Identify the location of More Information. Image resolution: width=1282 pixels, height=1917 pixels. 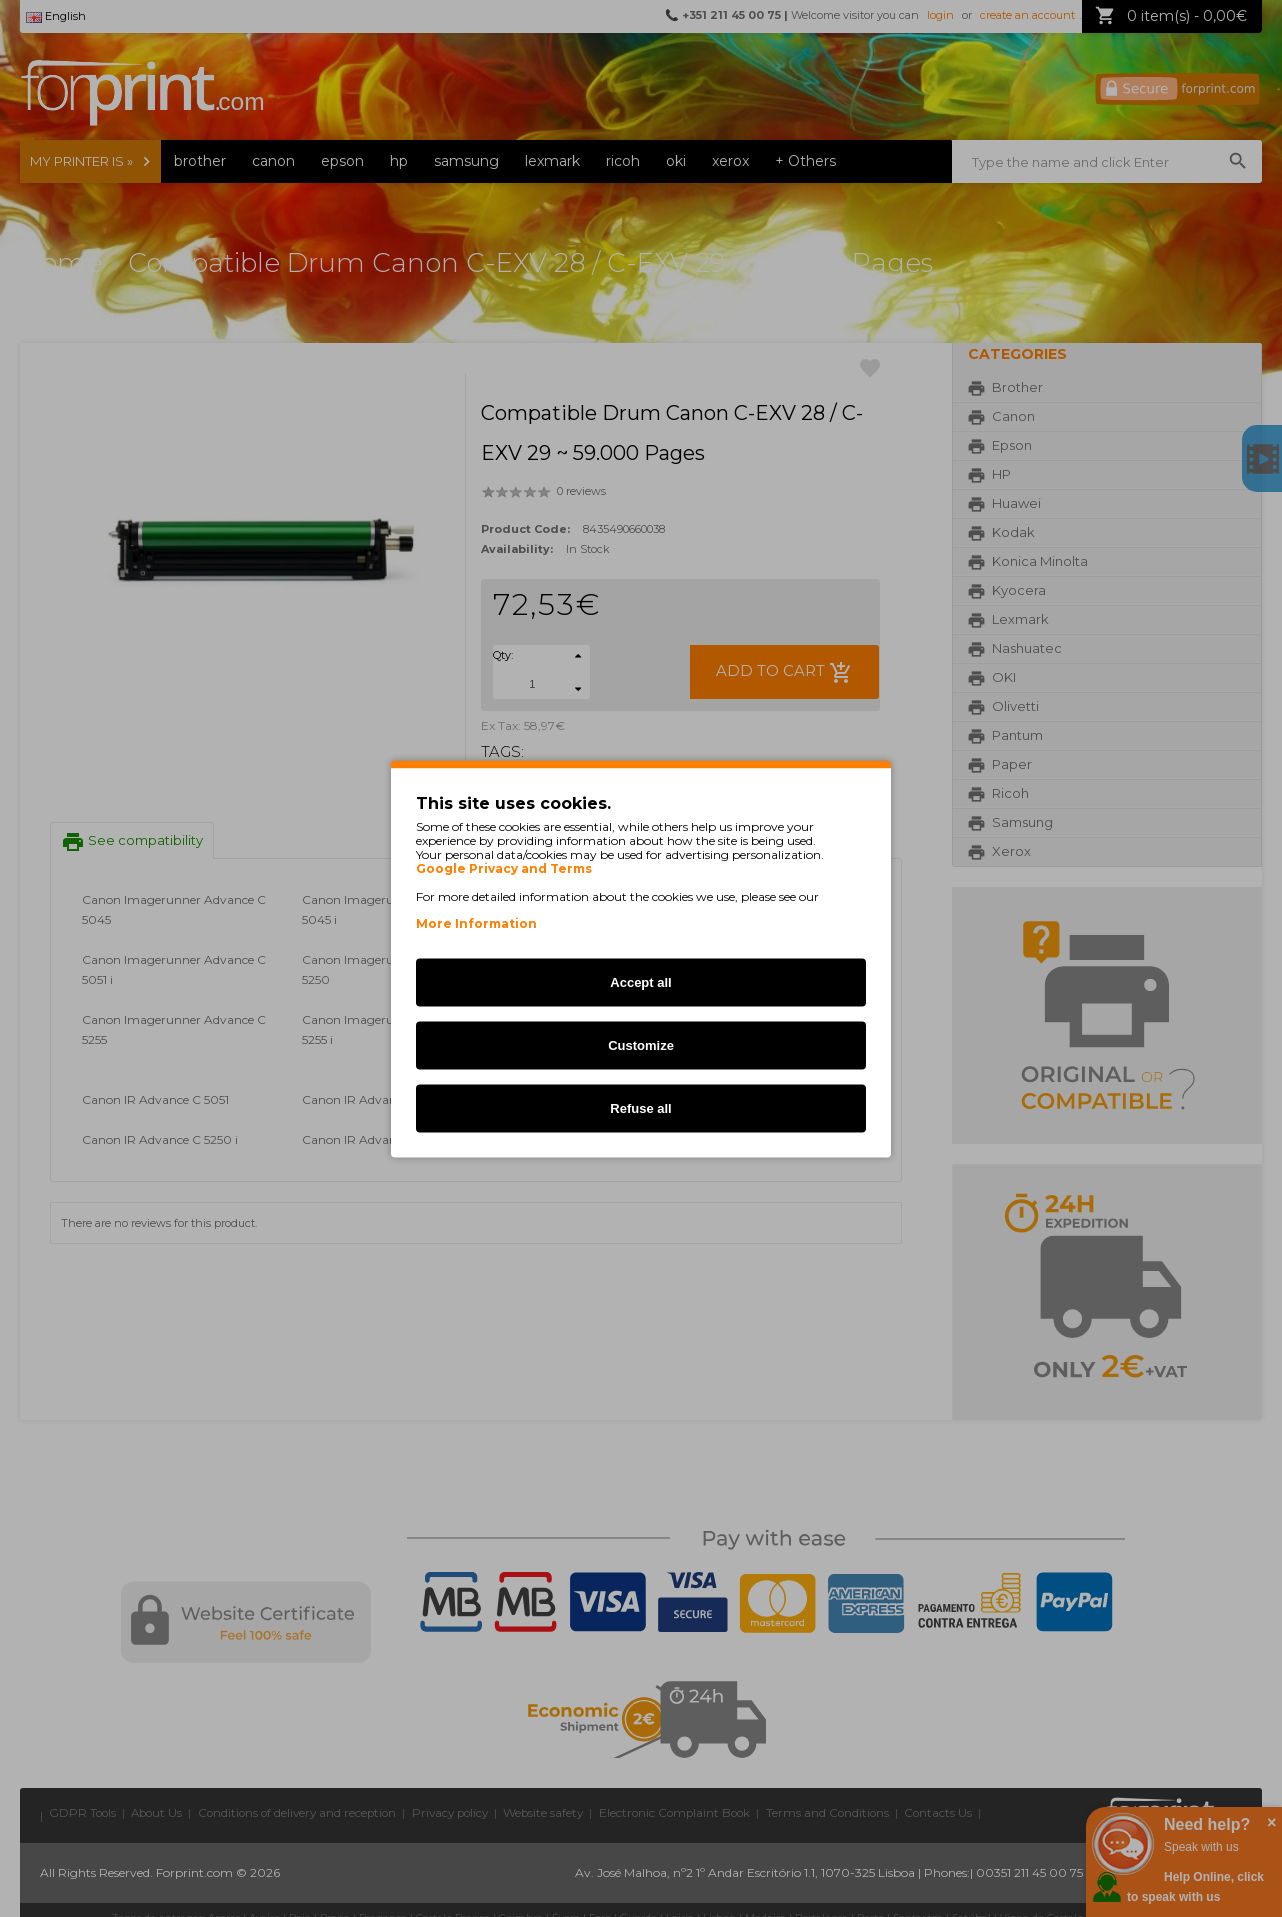
(476, 922).